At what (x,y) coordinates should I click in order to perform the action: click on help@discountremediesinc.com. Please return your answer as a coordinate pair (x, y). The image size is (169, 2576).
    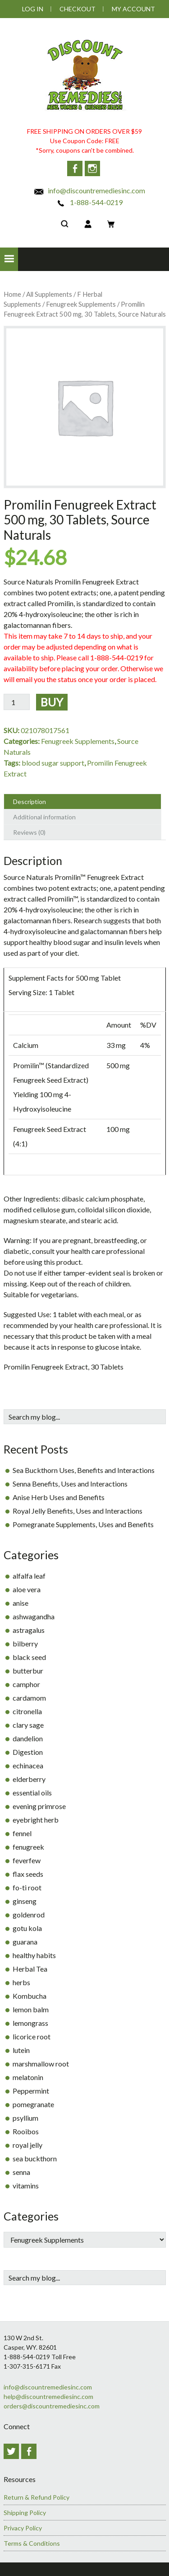
    Looking at the image, I should click on (48, 2396).